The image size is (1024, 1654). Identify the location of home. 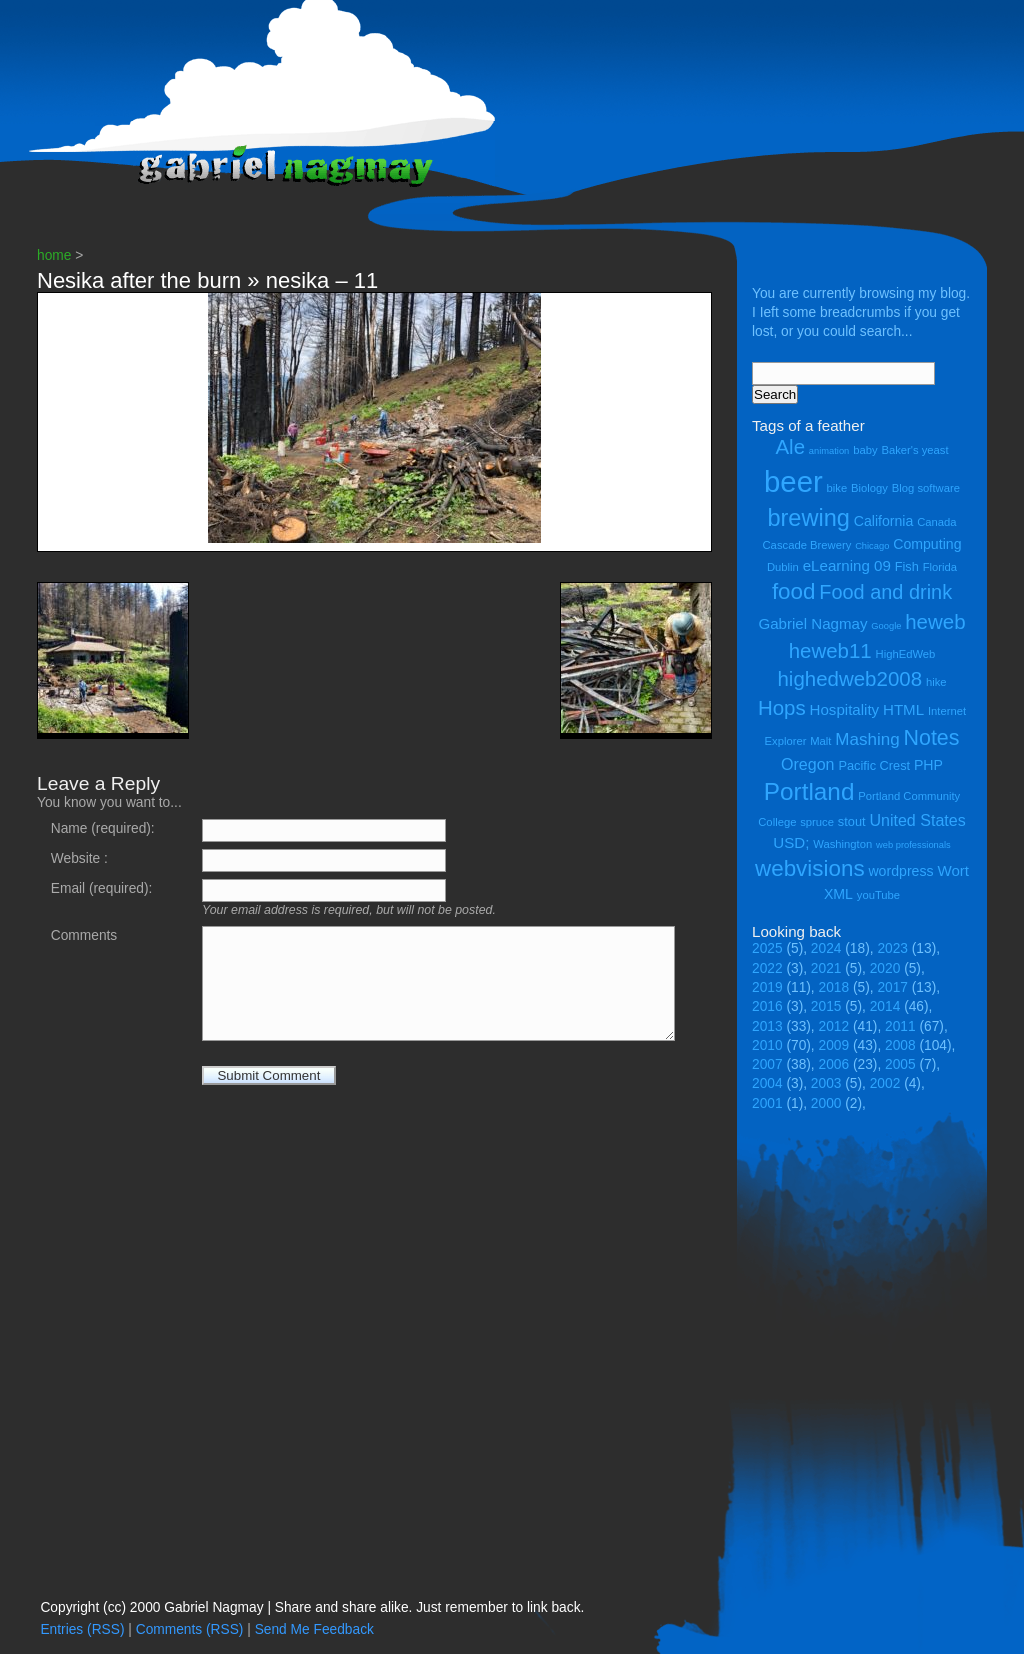
(54, 255).